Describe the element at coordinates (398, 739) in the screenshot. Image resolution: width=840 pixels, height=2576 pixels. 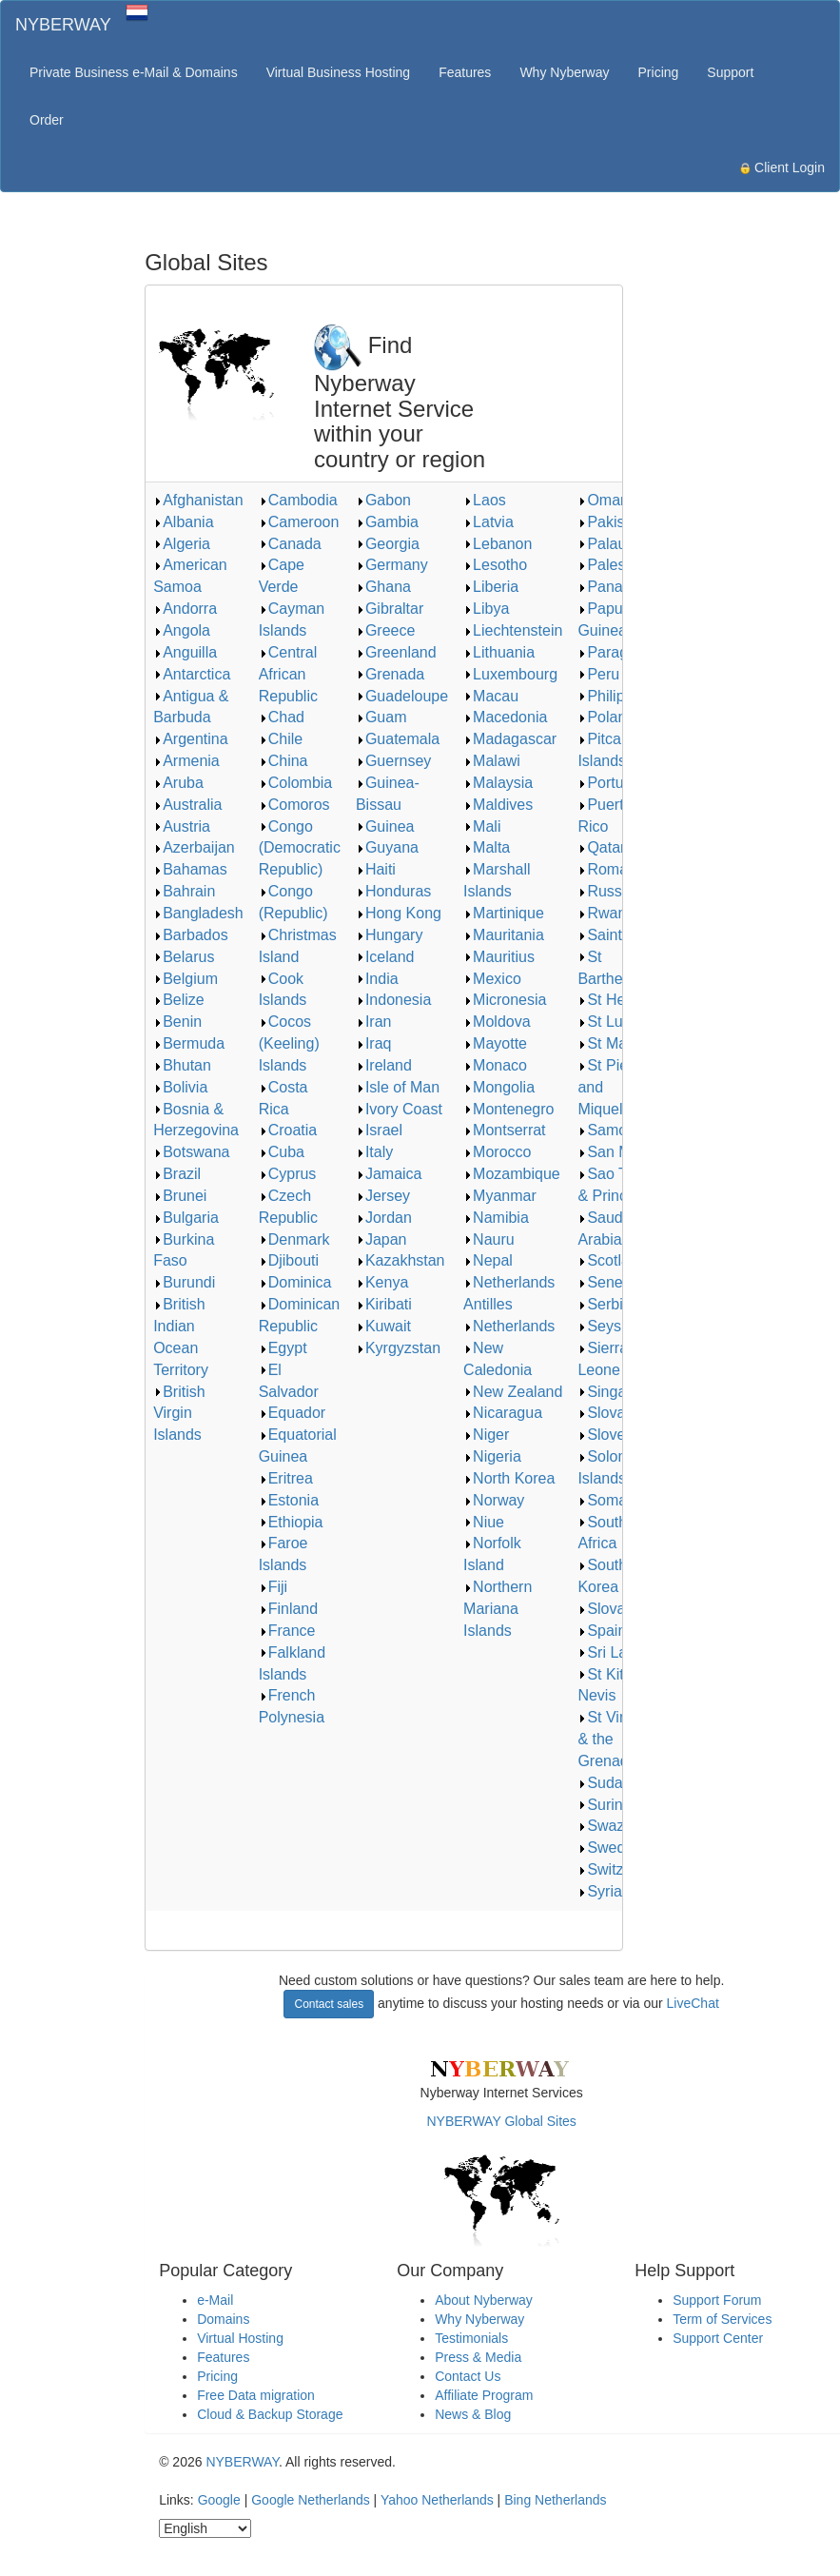
I see `Guatemala` at that location.